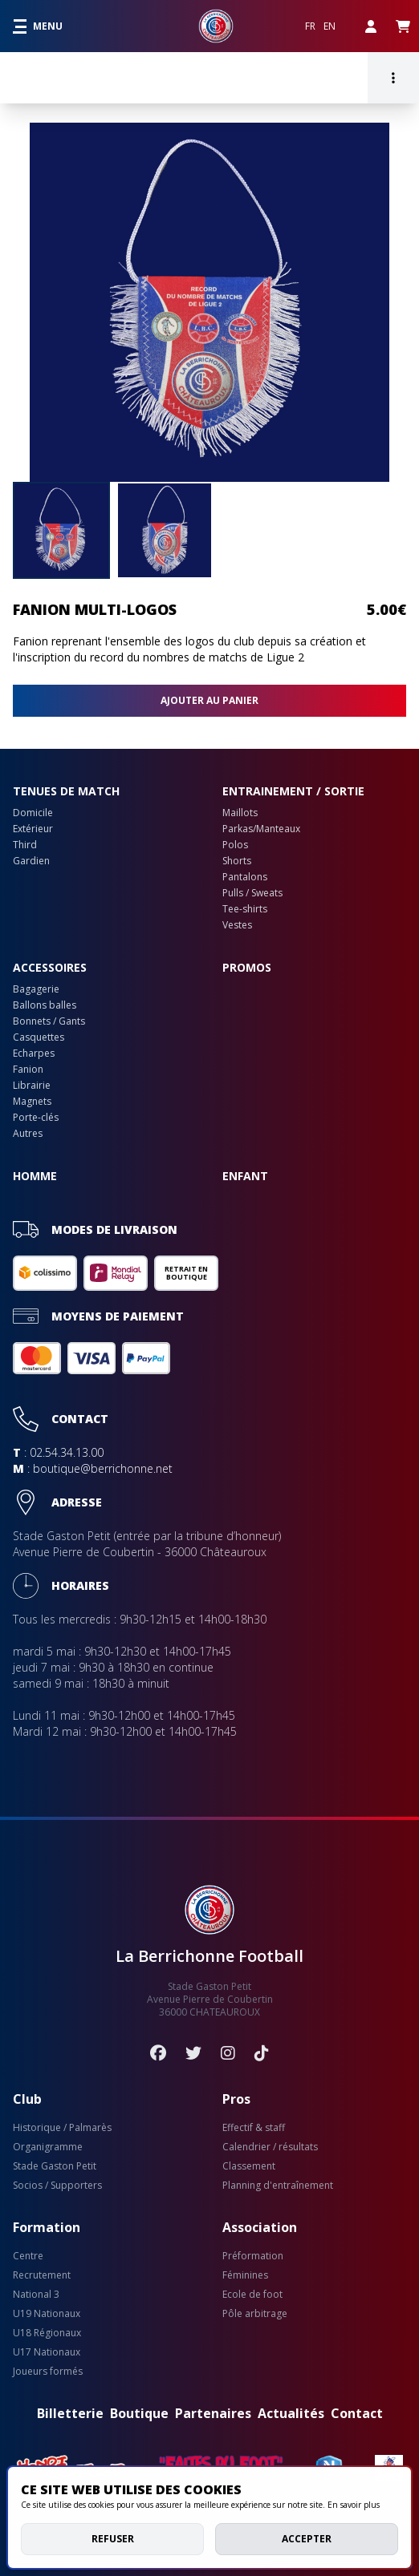 The image size is (419, 2576). I want to click on Pulls / Sweats, so click(252, 893).